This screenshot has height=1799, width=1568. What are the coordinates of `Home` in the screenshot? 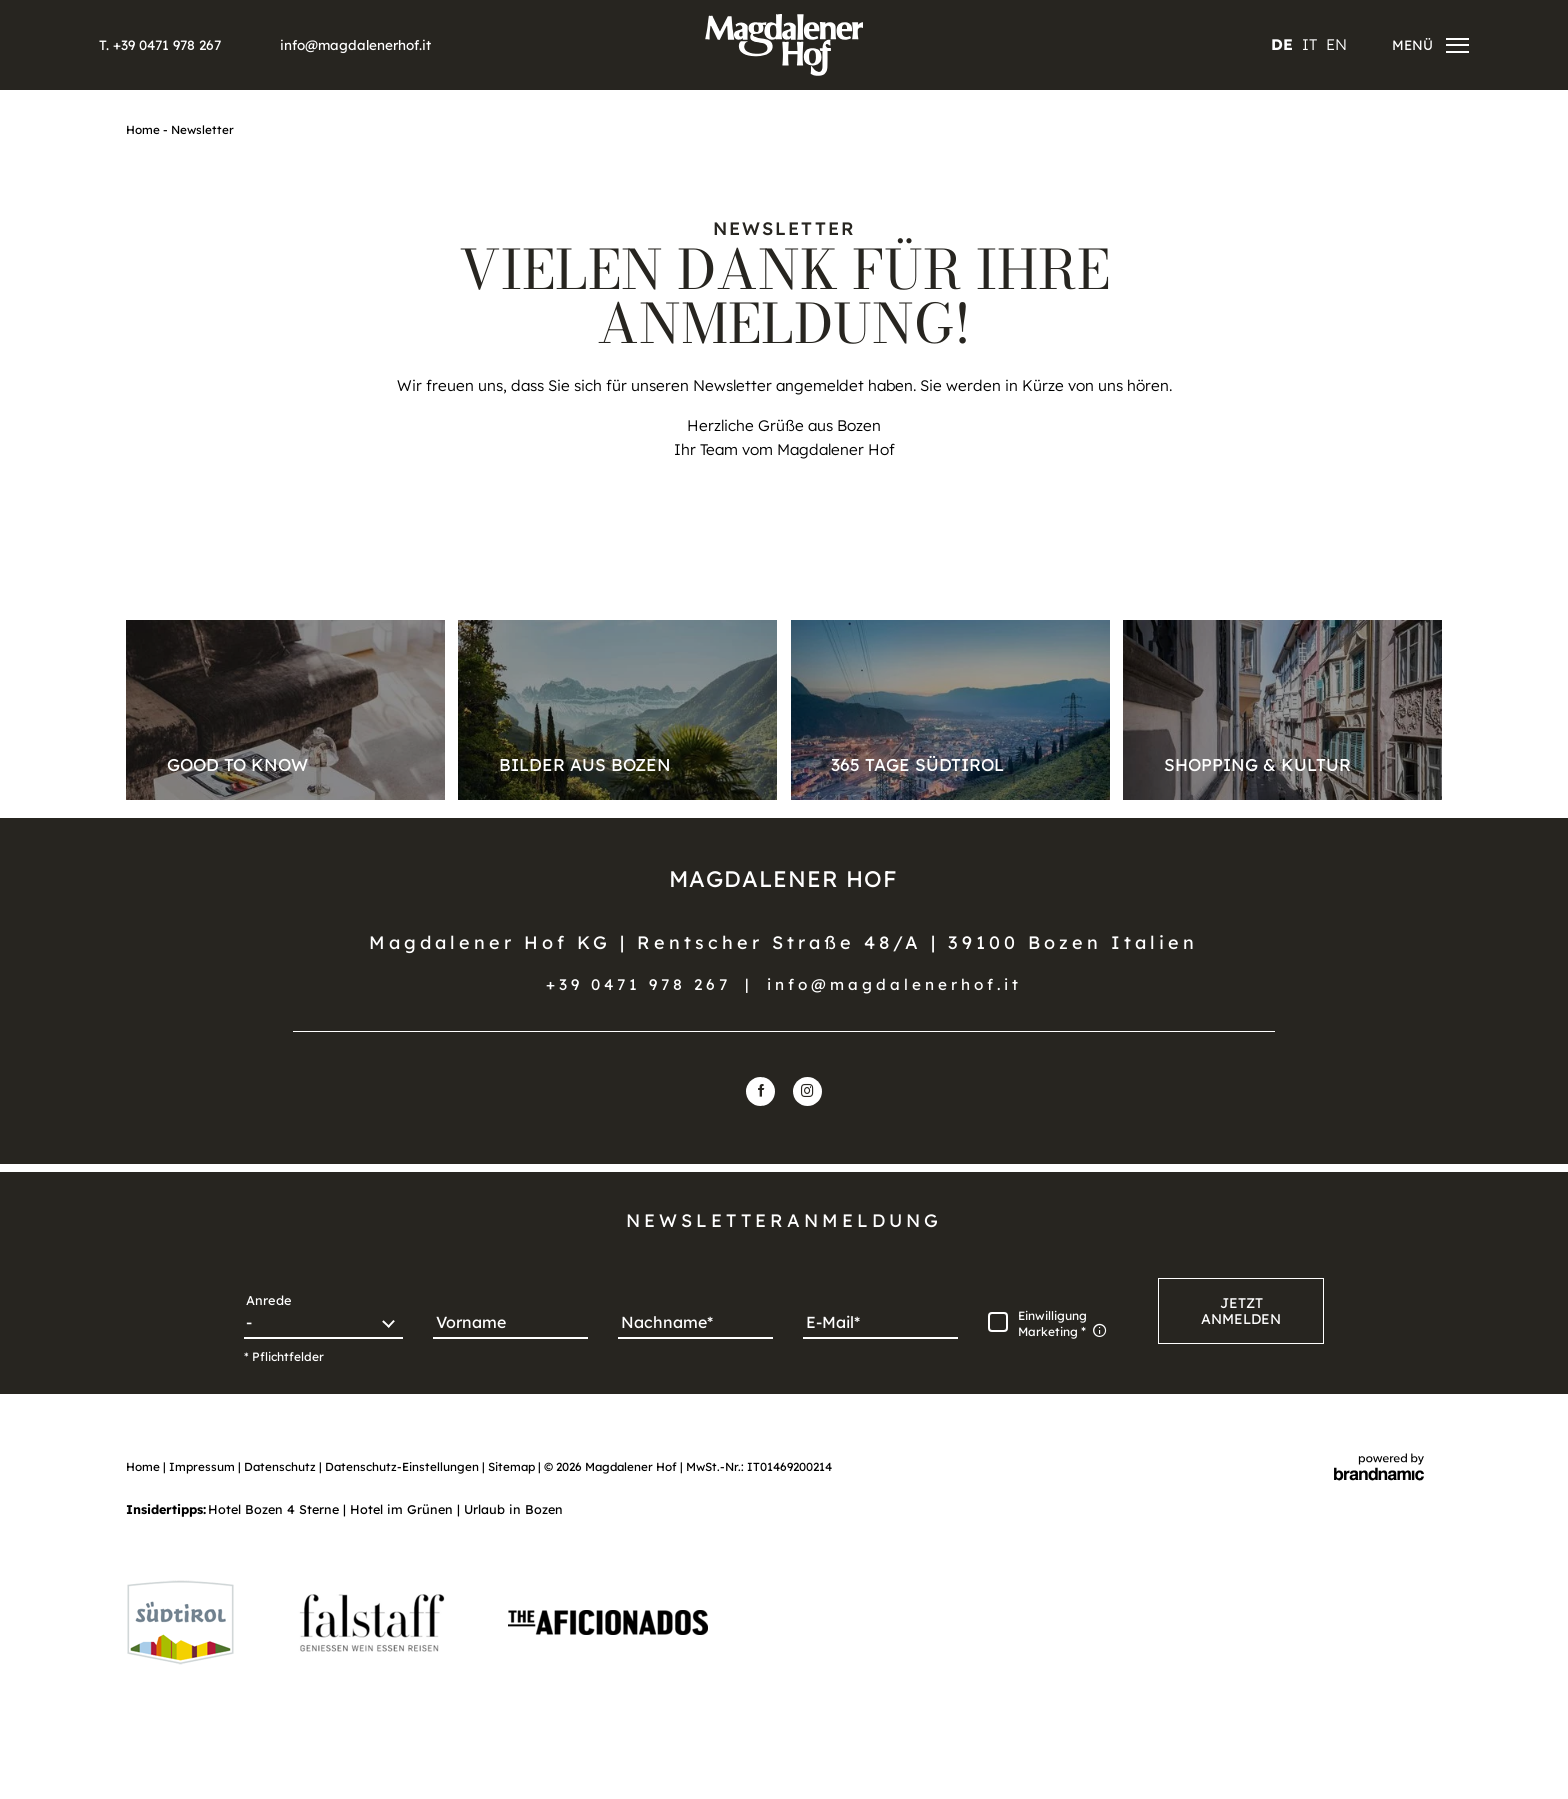 It's located at (144, 129).